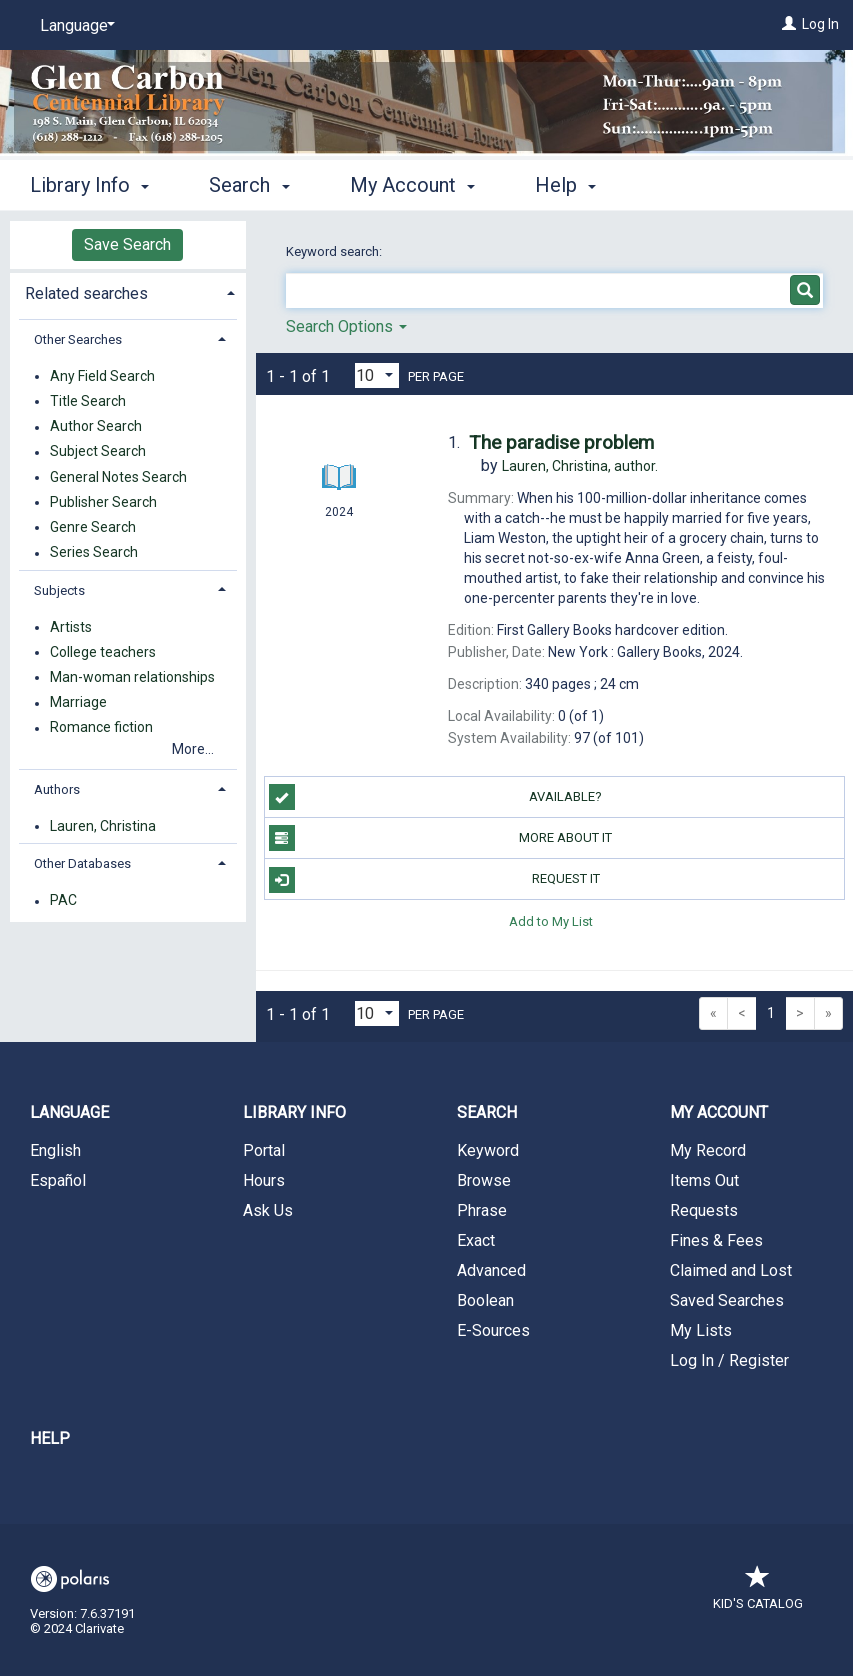  Describe the element at coordinates (716, 1240) in the screenshot. I see `Fines & Fees` at that location.